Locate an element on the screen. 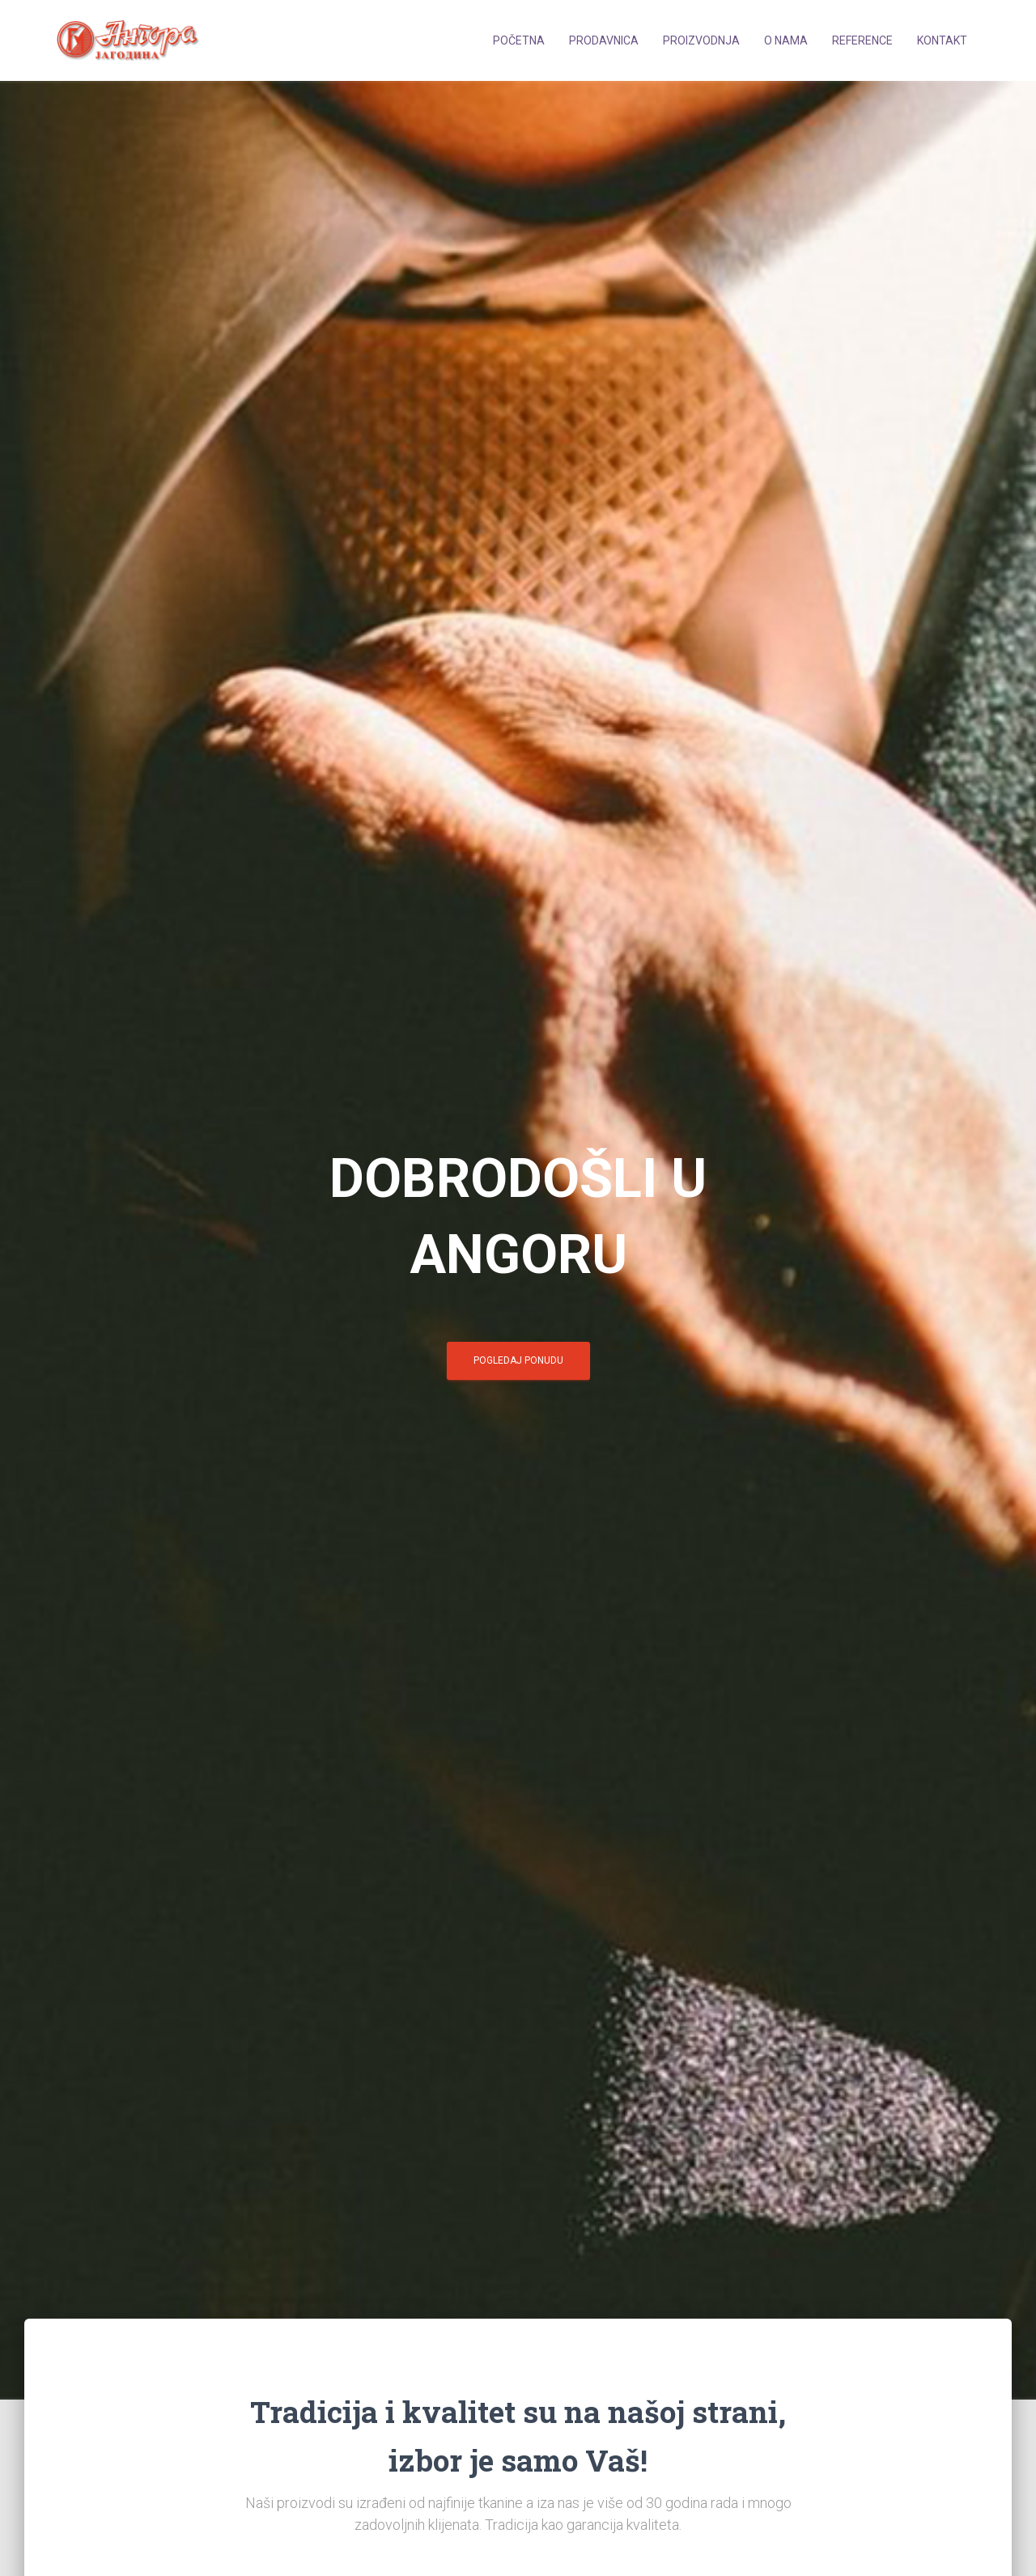 This screenshot has height=2576, width=1036. POGLEDAJ PONUDU is located at coordinates (518, 1360).